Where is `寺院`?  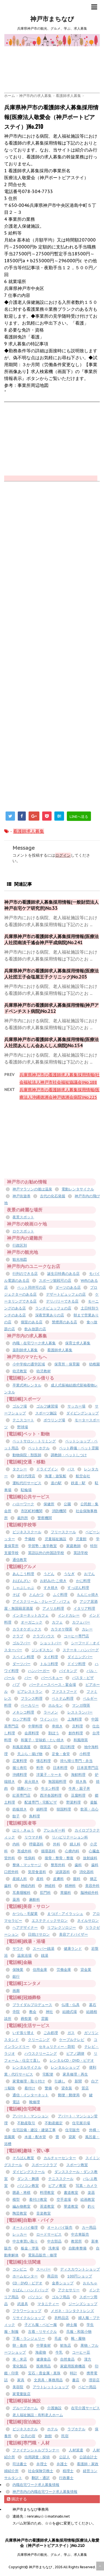
寺院 is located at coordinates (16, 2011).